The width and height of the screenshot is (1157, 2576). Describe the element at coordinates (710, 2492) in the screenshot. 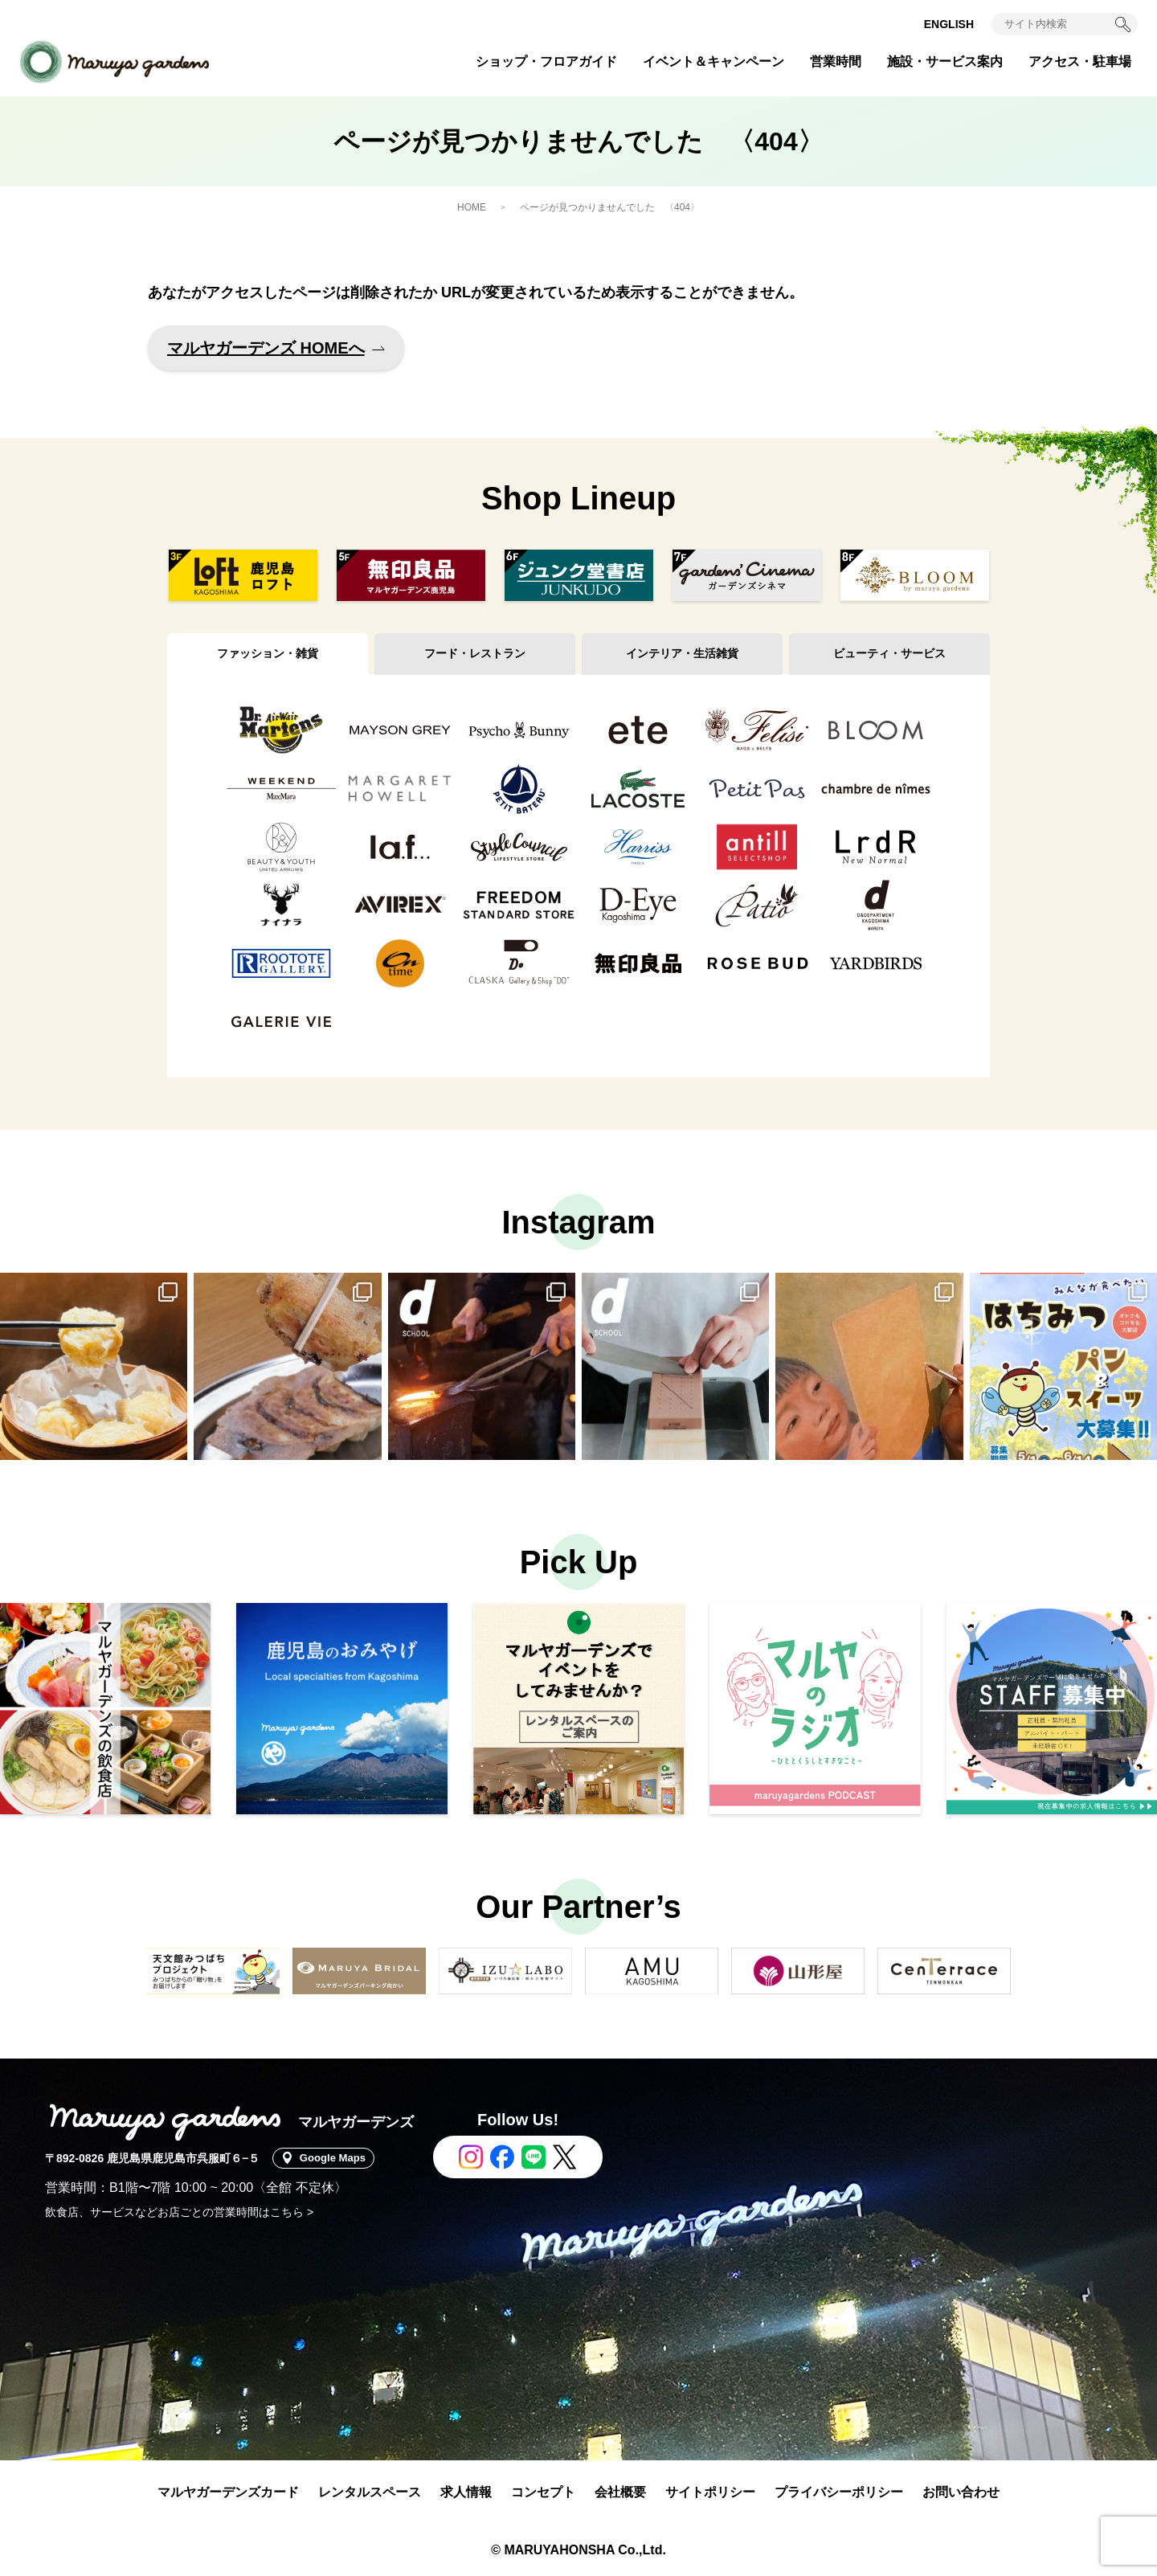

I see `サイトポリシー` at that location.